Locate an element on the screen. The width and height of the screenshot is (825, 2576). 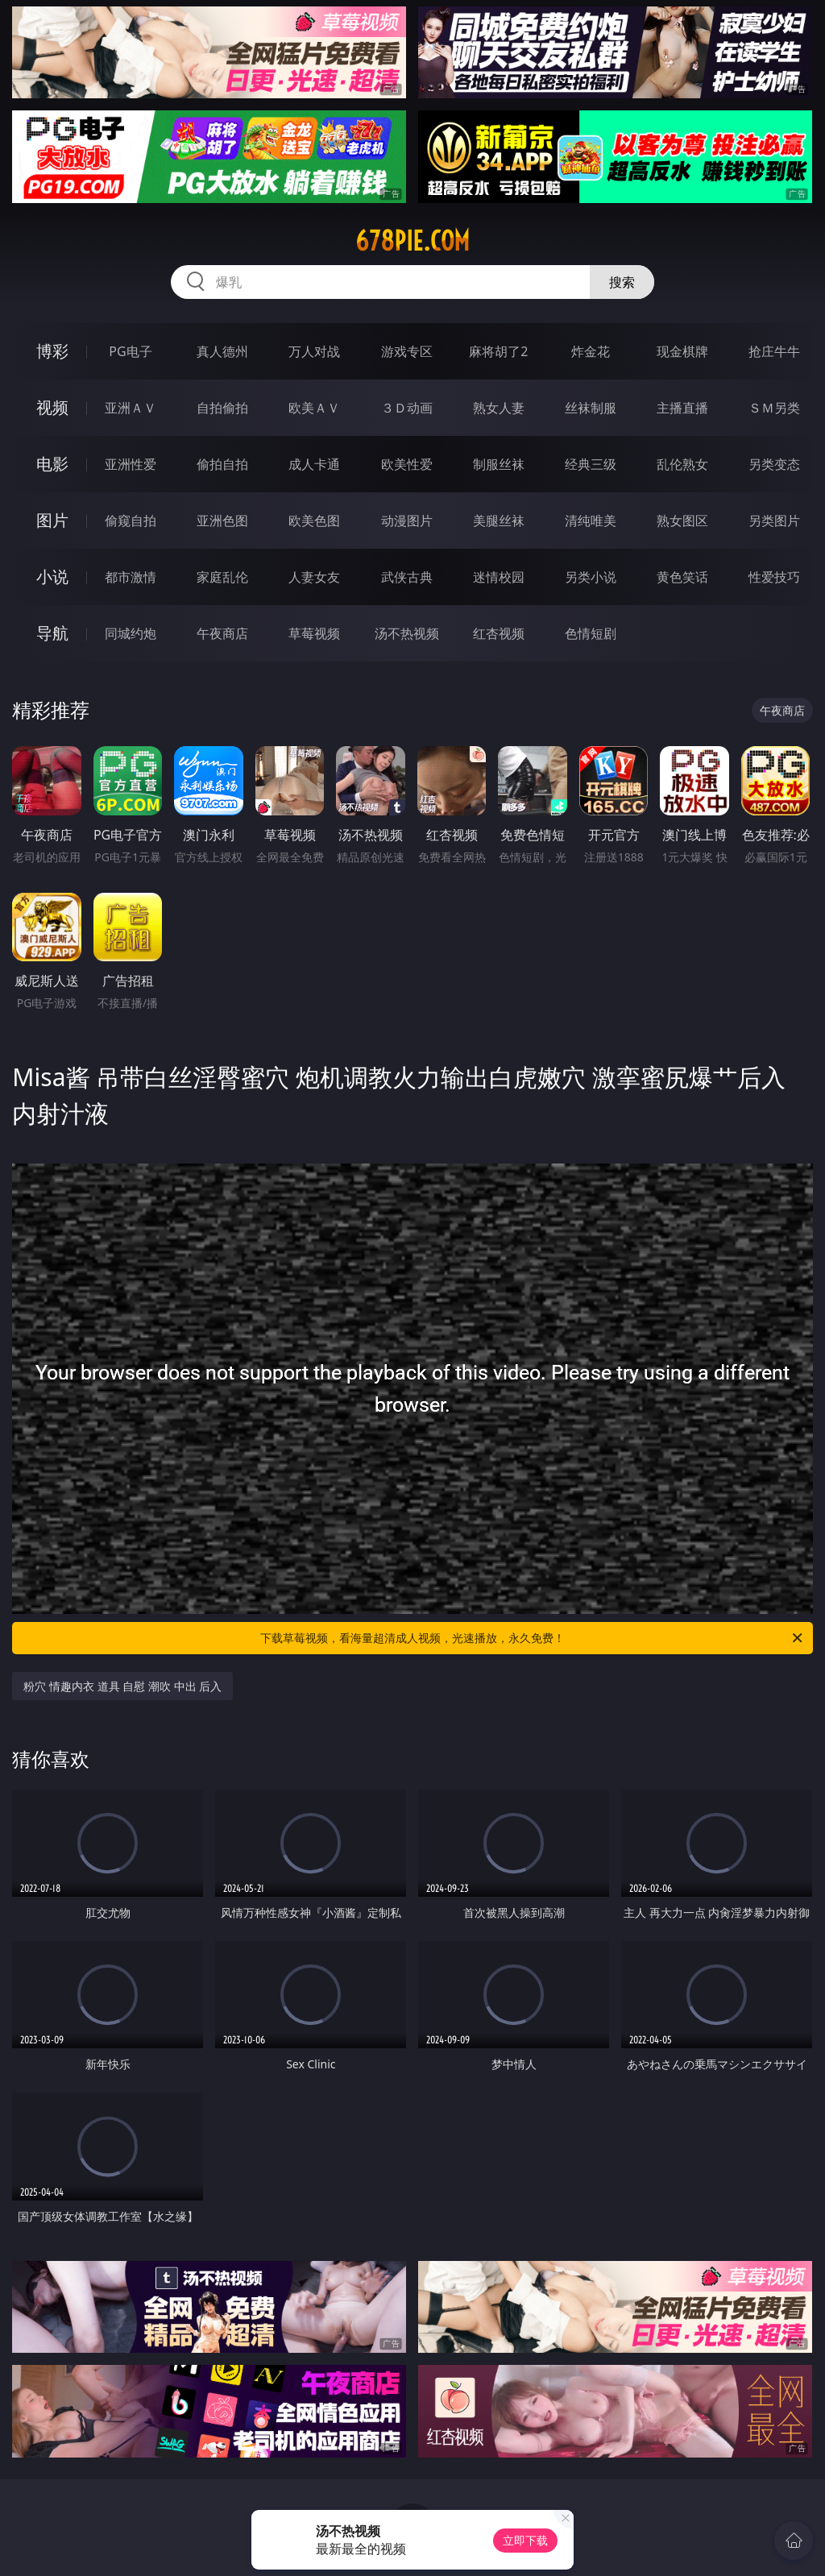
性爱技巧 is located at coordinates (774, 577).